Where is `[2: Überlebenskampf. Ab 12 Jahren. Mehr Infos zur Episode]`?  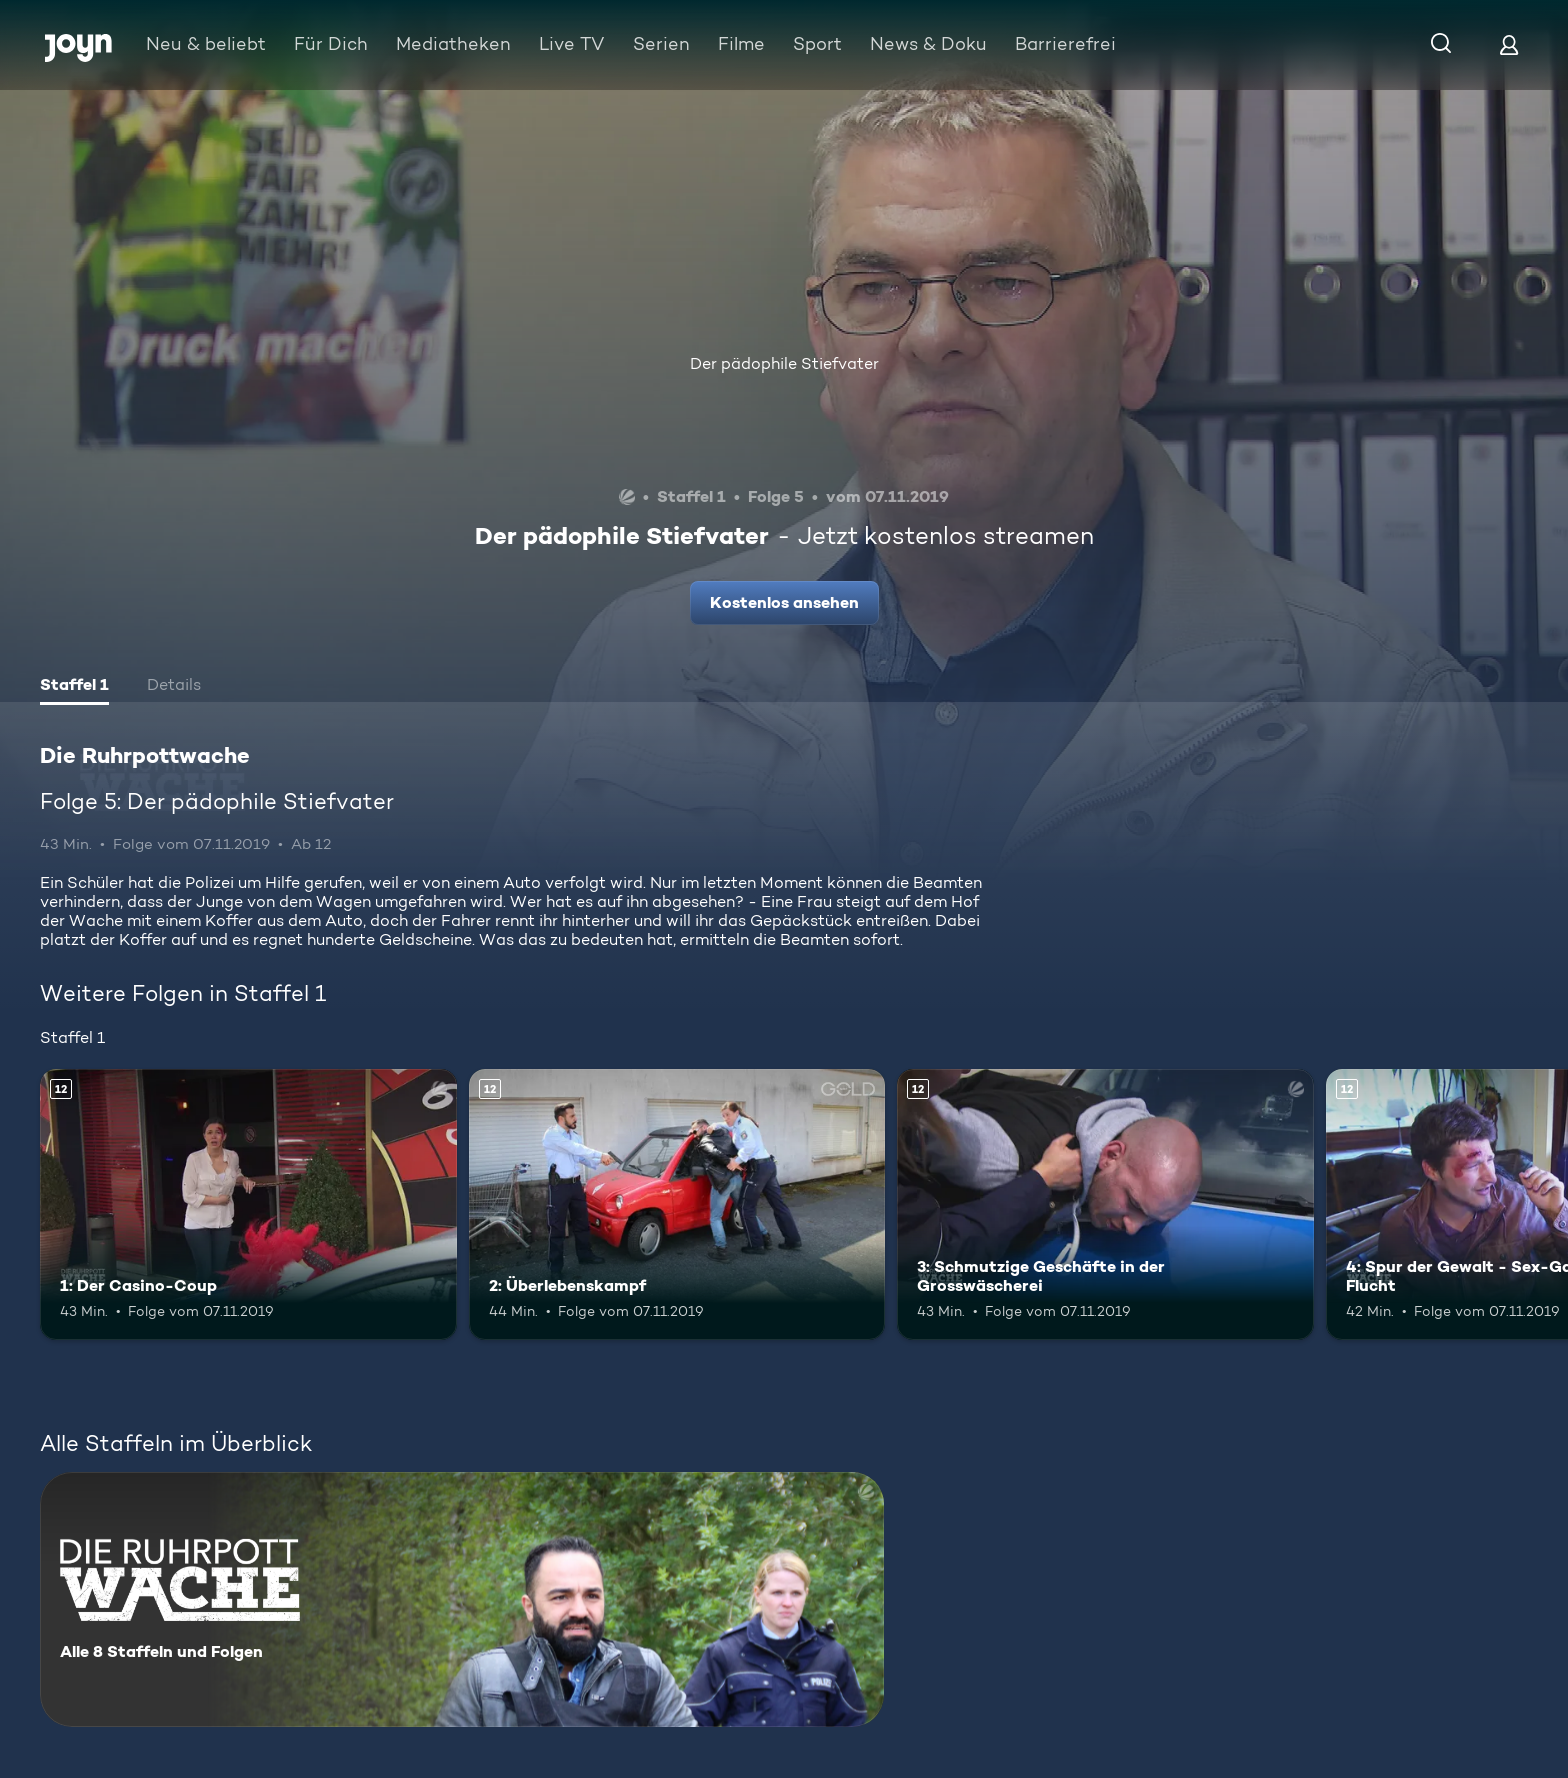
[2: Überlebenskampf. Ab 12 Jahren. Mehr Infos zur Episode] is located at coordinates (677, 1204).